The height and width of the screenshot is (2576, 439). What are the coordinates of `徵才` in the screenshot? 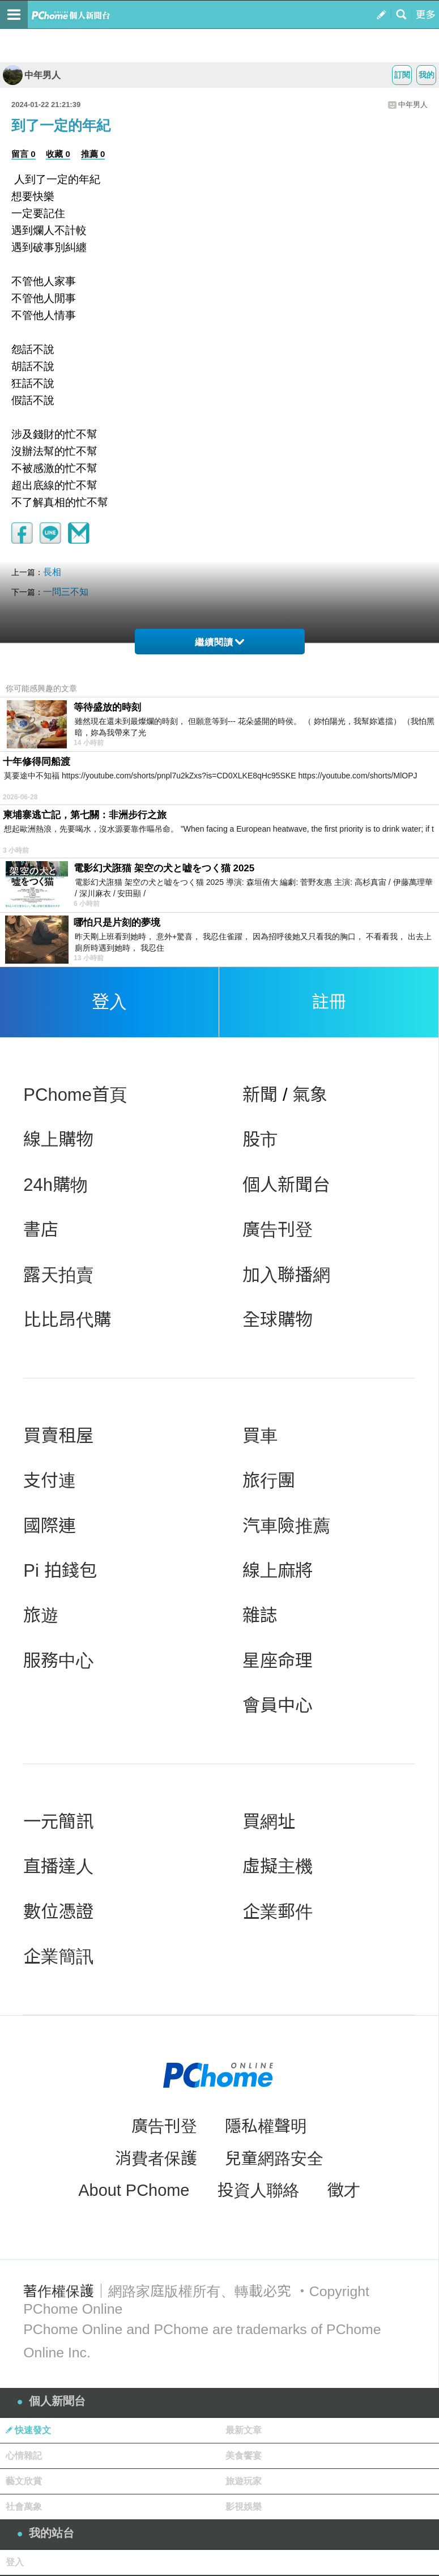 It's located at (343, 2190).